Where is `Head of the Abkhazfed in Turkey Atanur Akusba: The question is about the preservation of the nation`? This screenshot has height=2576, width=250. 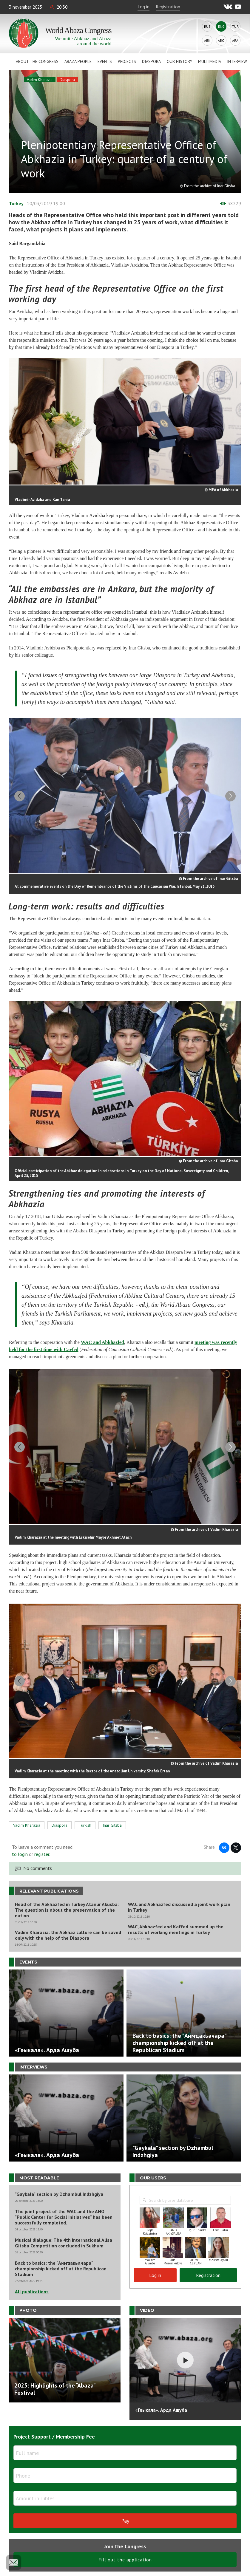 Head of the Abkhazfed in Turkey Atanur Akusba: The question is about the preservation of the nation is located at coordinates (67, 1904).